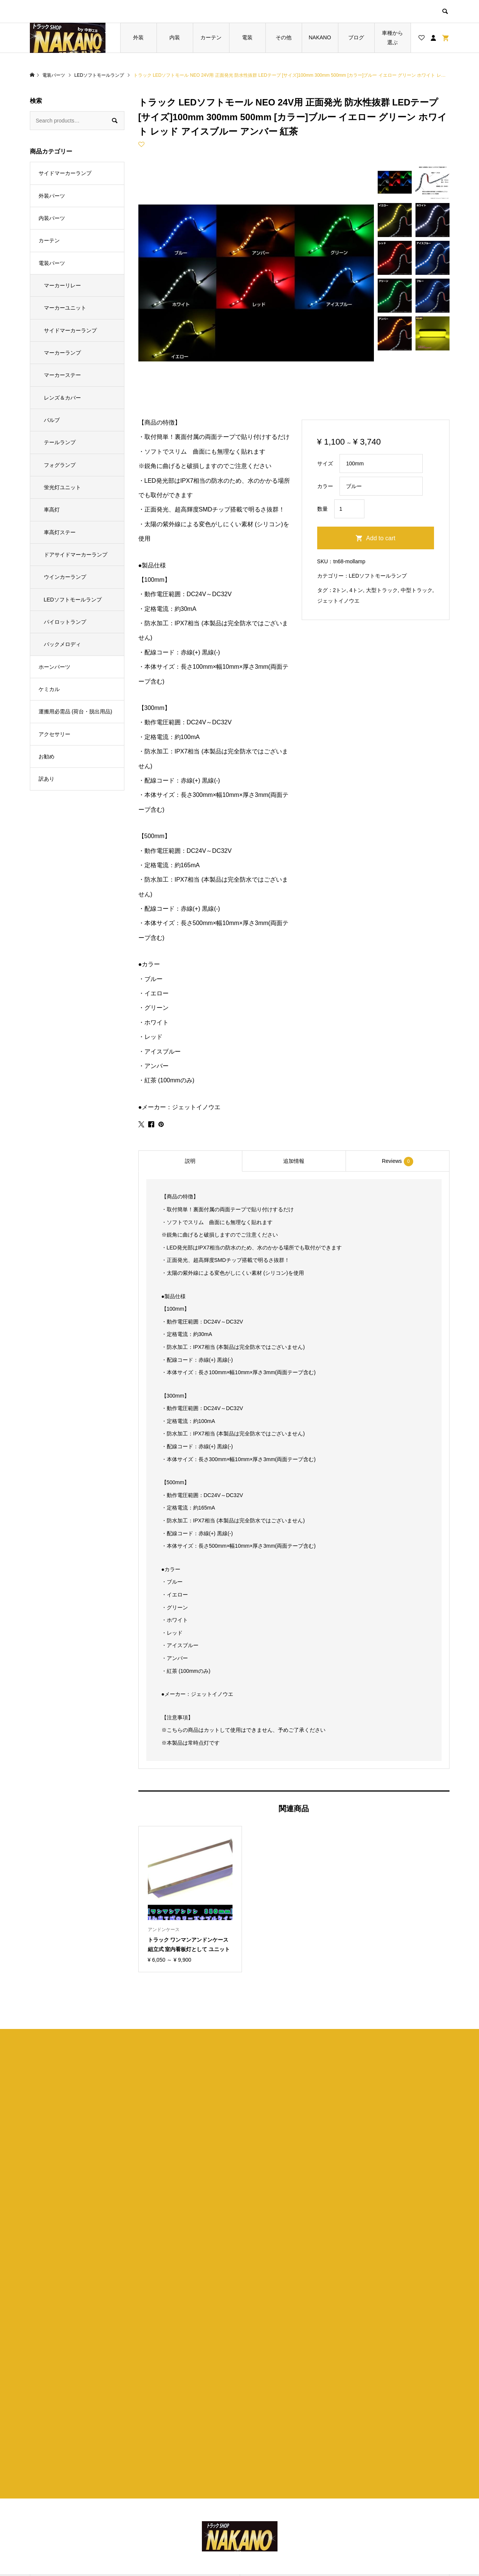 This screenshot has width=479, height=2576. What do you see at coordinates (190, 1161) in the screenshot?
I see `説明` at bounding box center [190, 1161].